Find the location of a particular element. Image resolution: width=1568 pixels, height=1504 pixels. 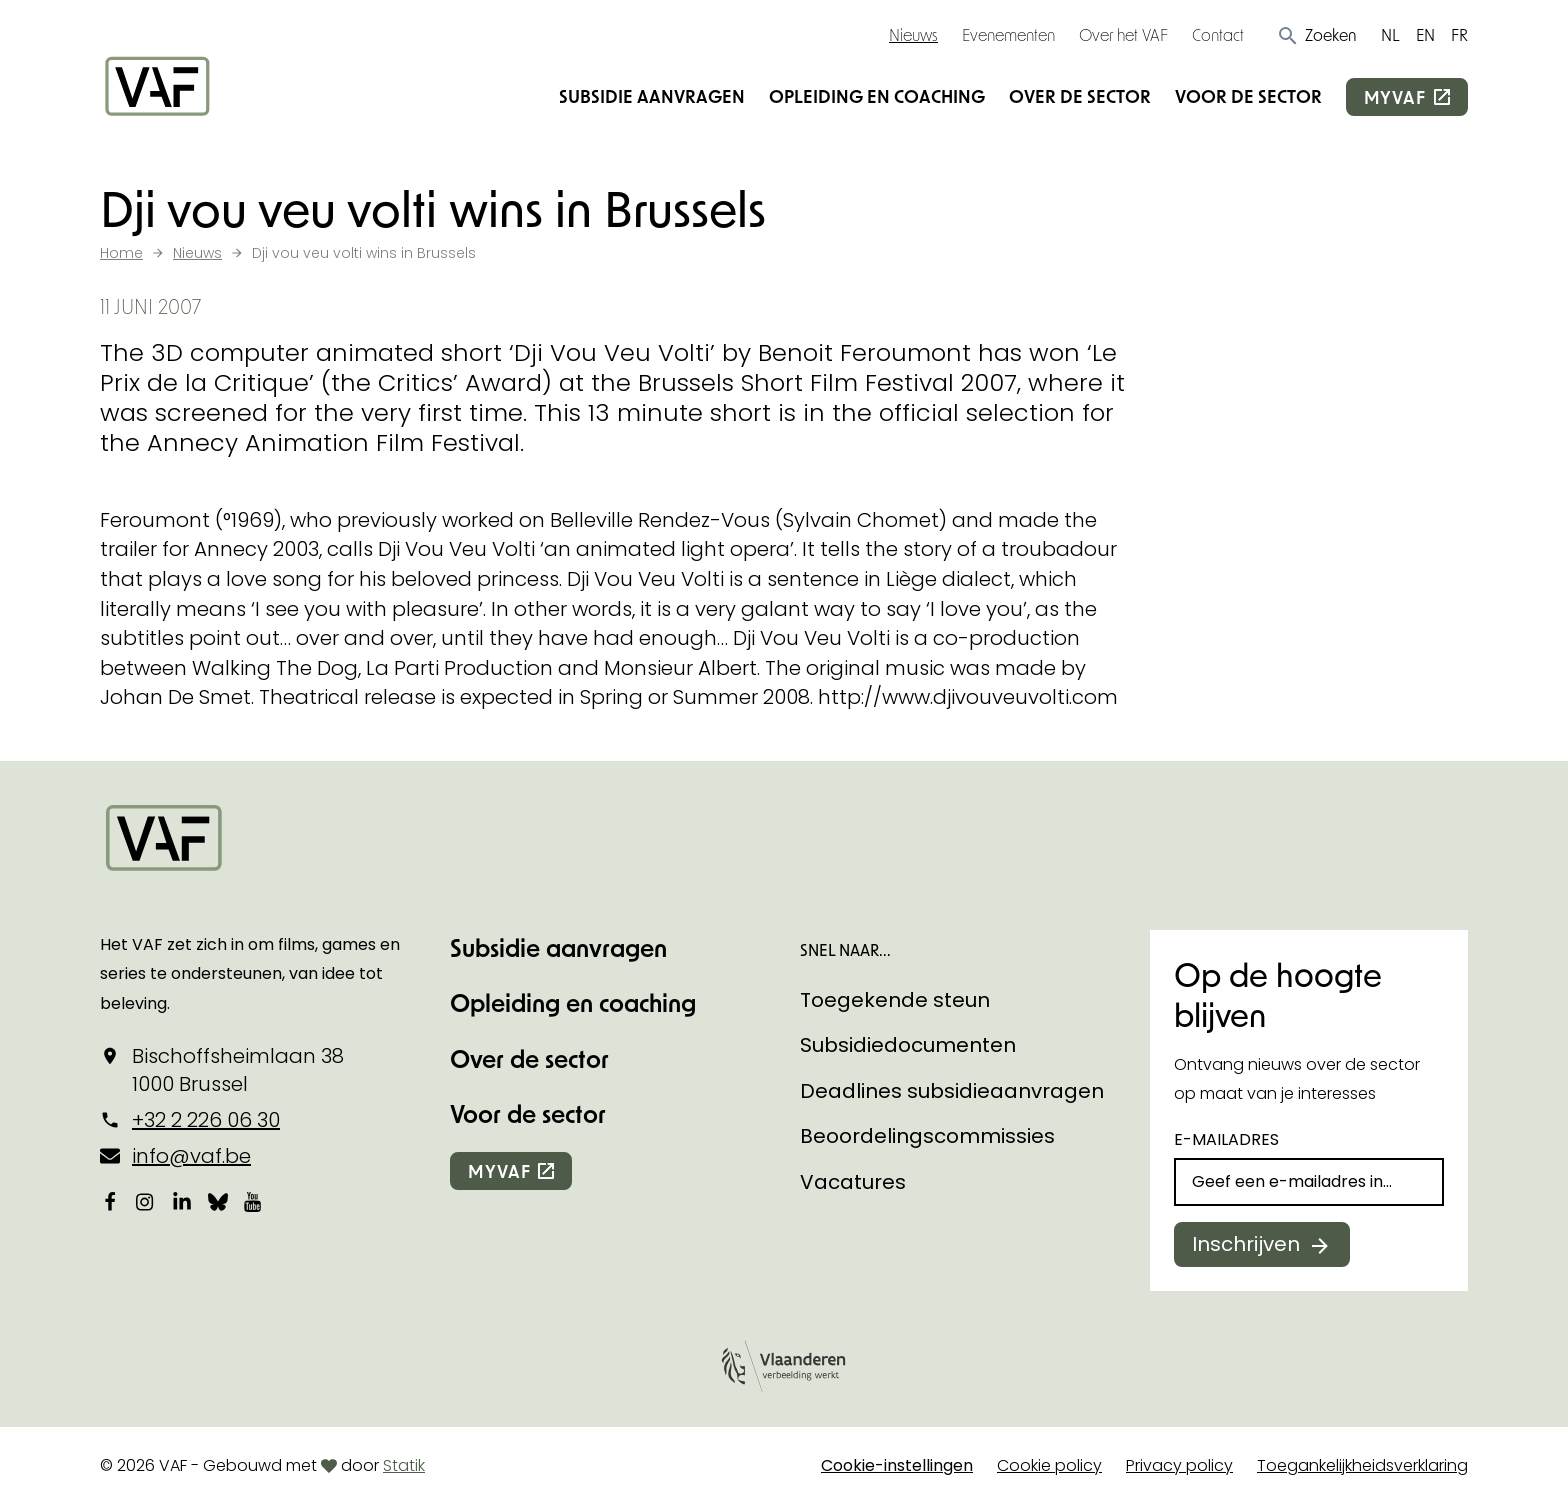

Over het VAF is located at coordinates (1123, 34).